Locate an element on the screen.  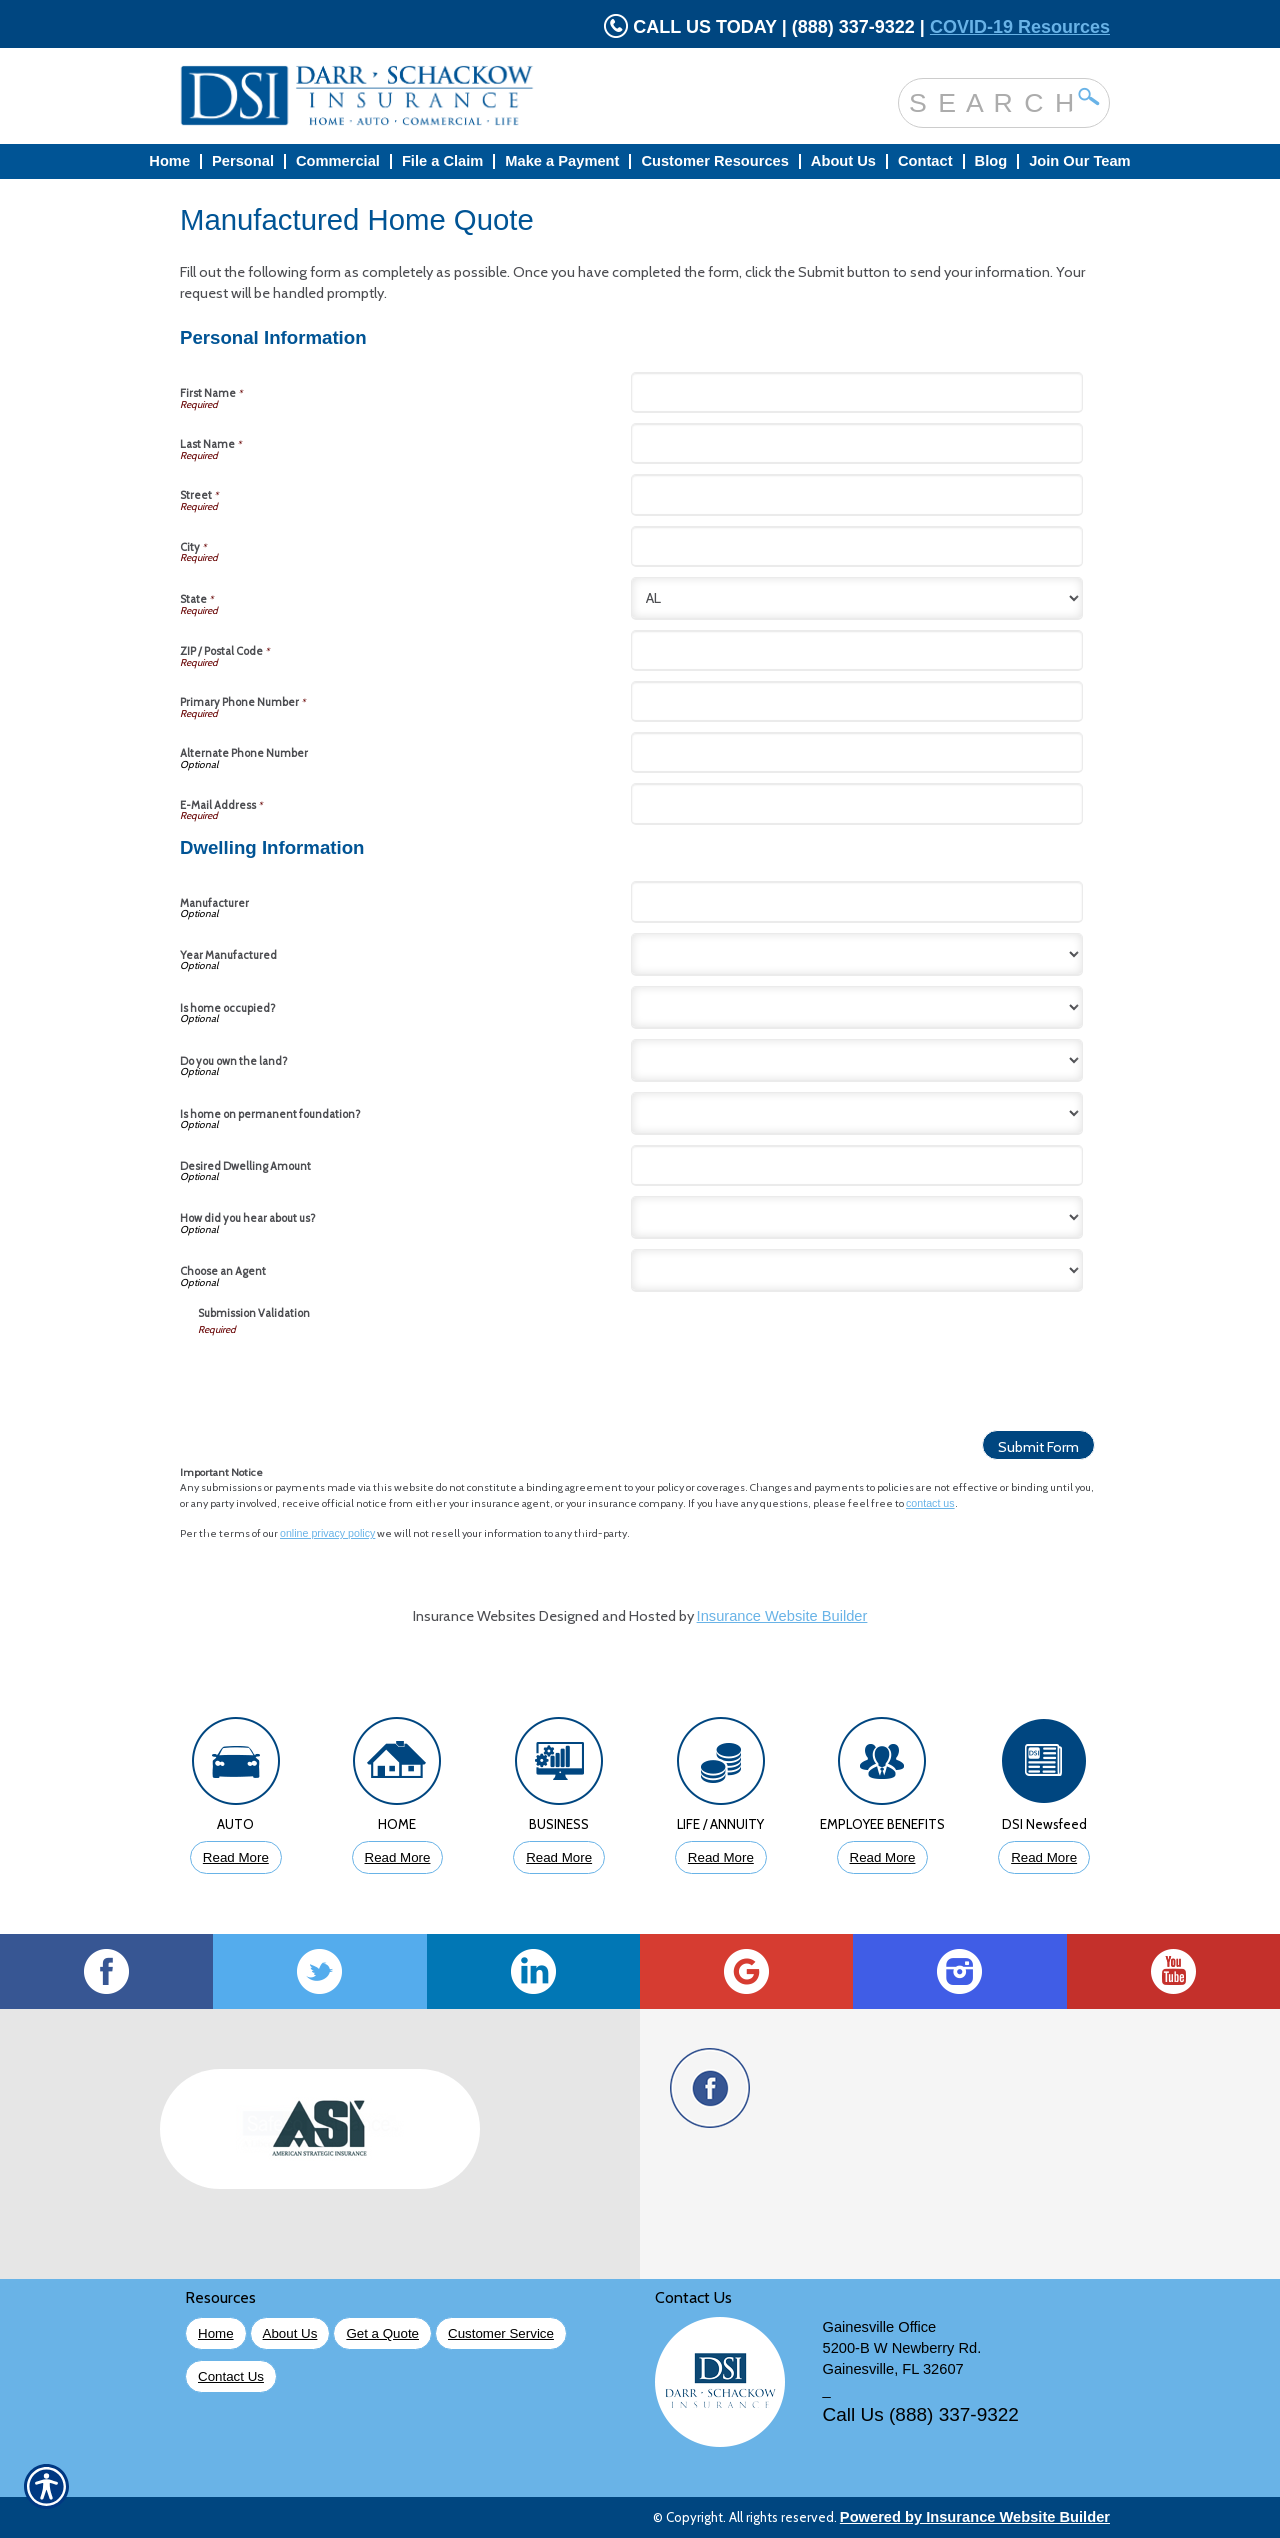
Read More [Click to Read More About Life Insurance] is located at coordinates (721, 1857).